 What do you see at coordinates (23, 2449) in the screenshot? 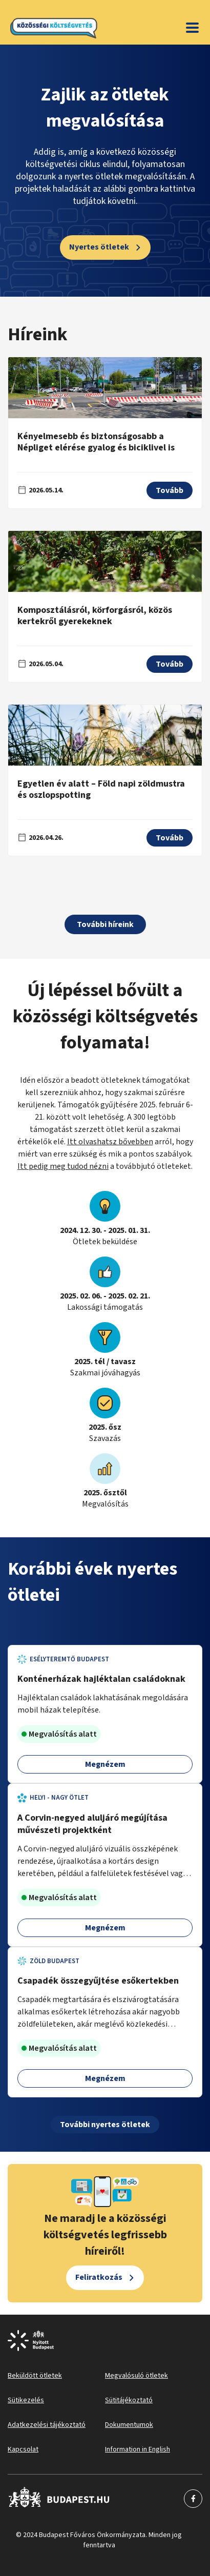
I see `Kapcsolat` at bounding box center [23, 2449].